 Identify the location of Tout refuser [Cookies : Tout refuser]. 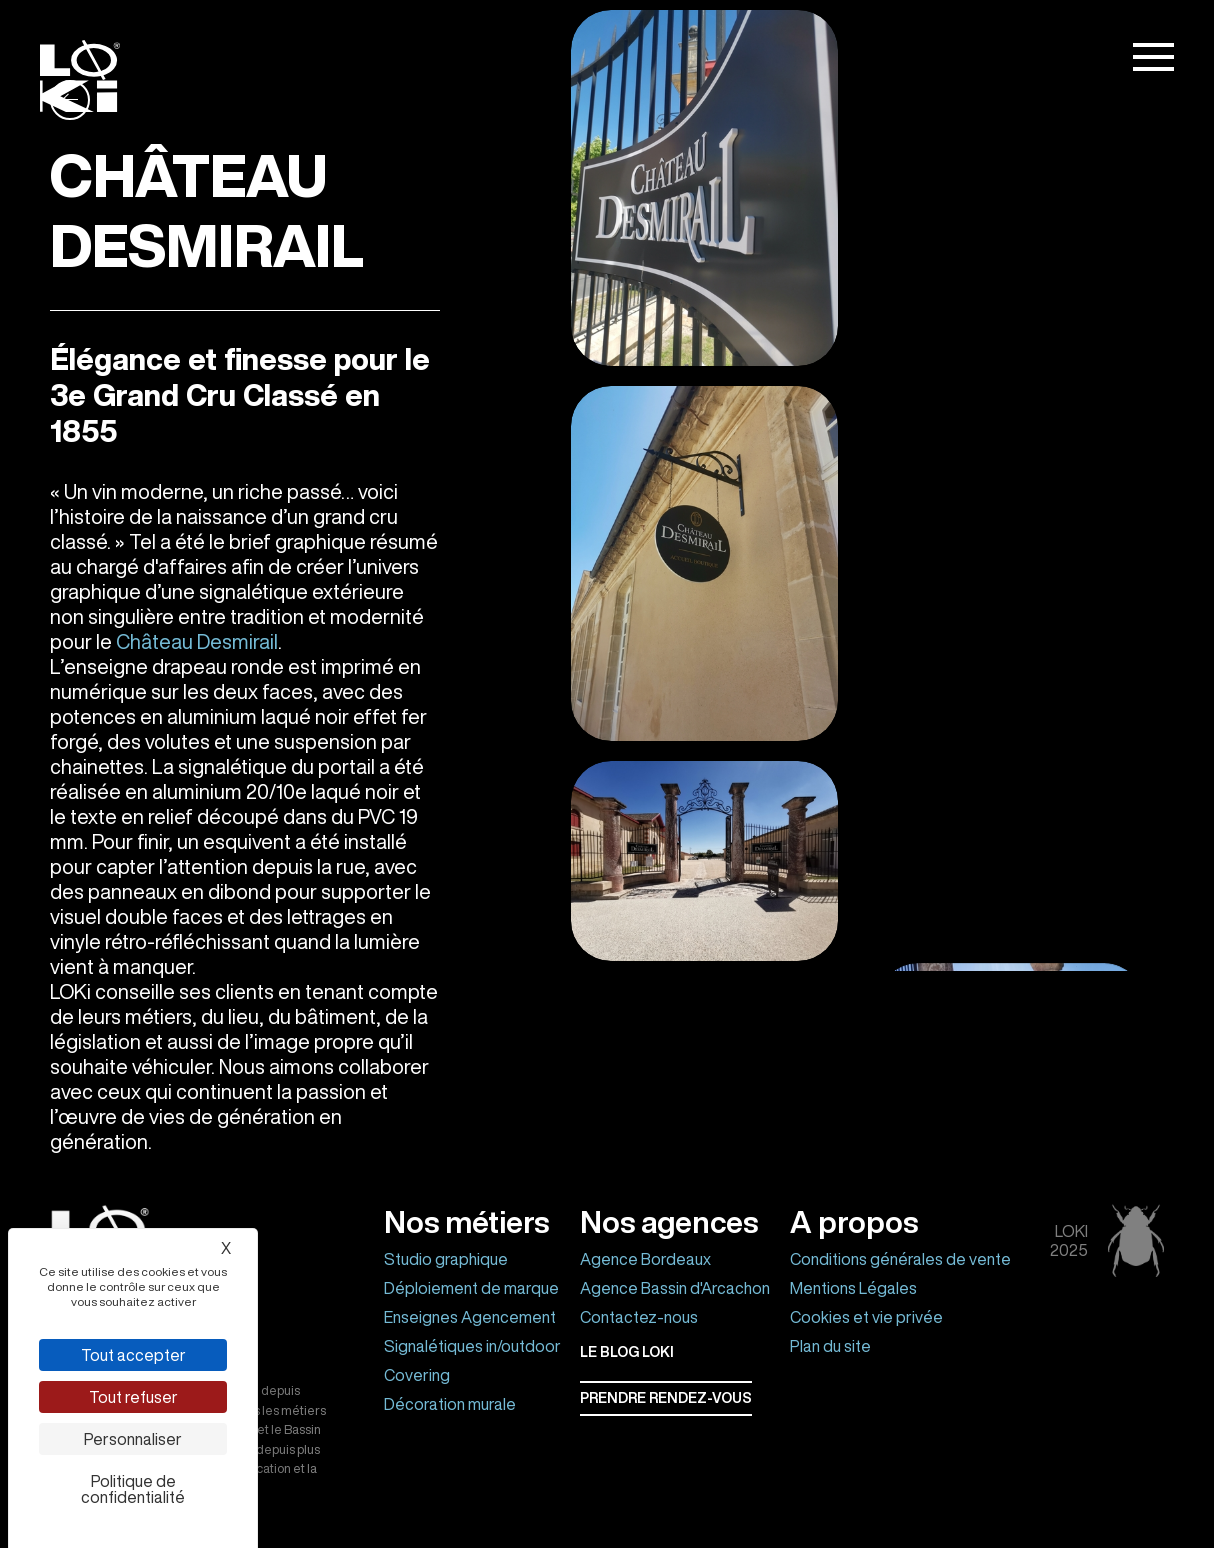
(133, 1397).